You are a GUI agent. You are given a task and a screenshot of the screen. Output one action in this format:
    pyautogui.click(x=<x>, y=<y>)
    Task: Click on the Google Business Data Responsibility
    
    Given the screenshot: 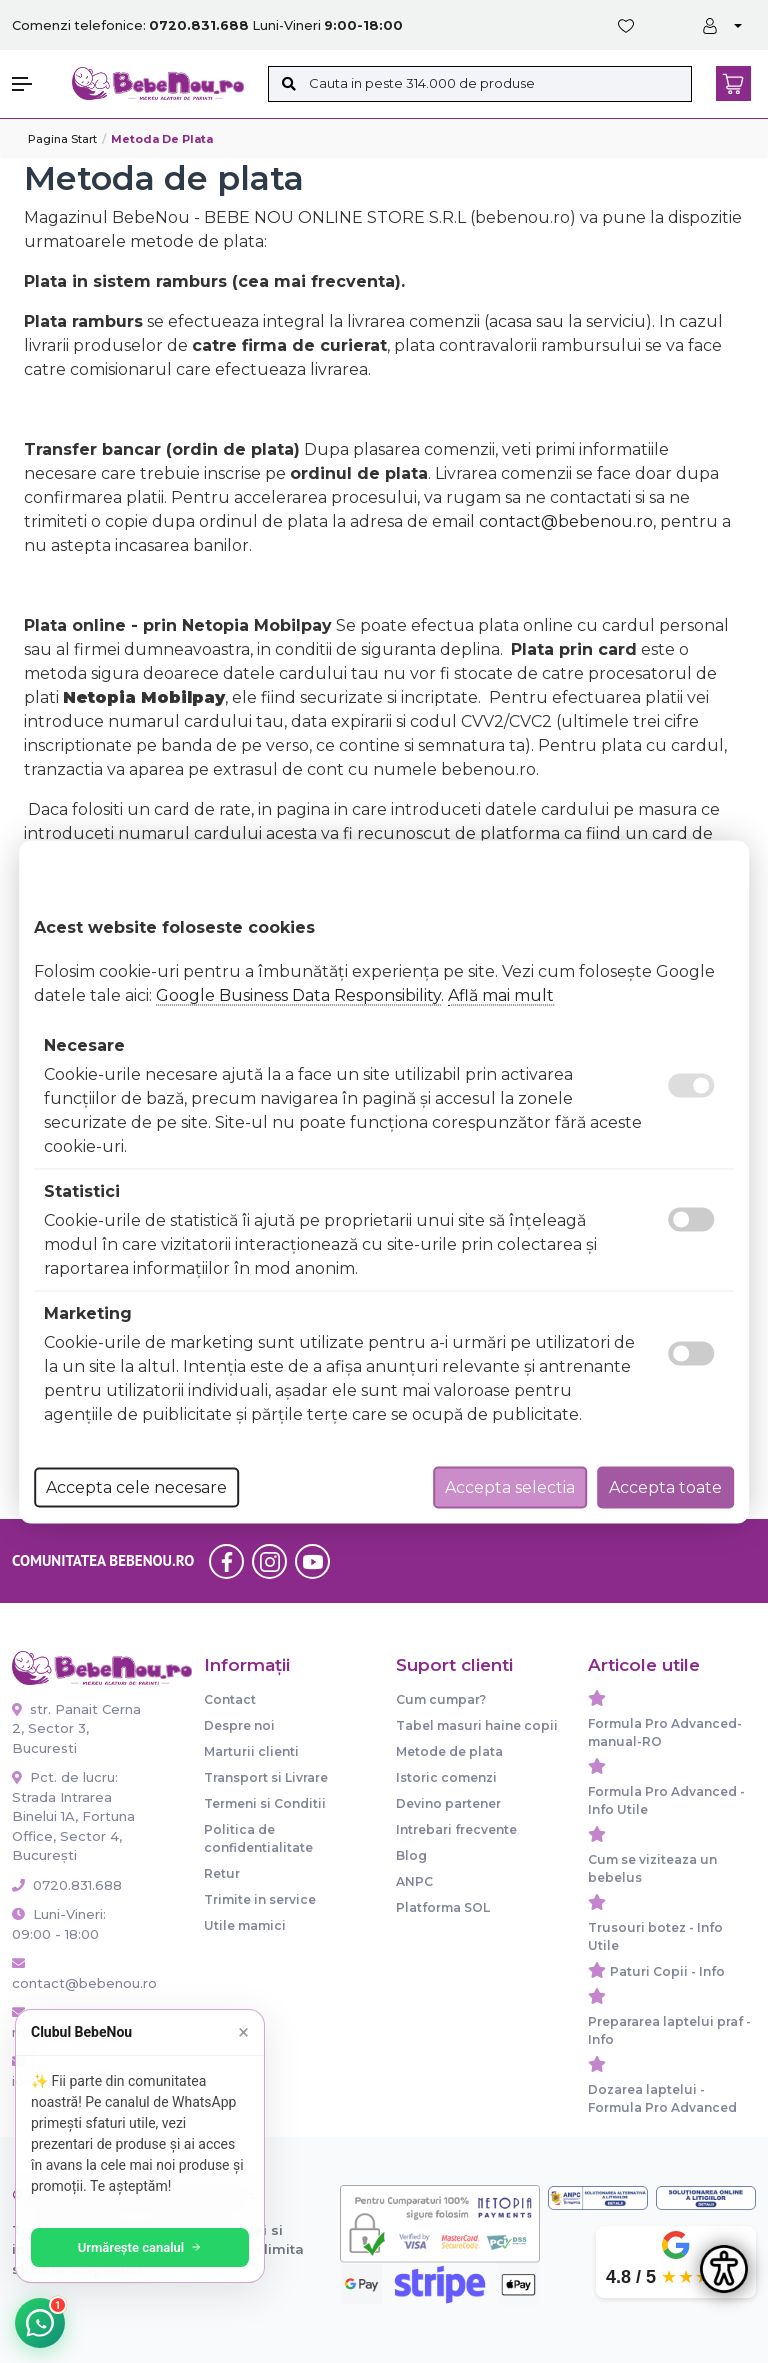 What is the action you would take?
    pyautogui.click(x=298, y=994)
    